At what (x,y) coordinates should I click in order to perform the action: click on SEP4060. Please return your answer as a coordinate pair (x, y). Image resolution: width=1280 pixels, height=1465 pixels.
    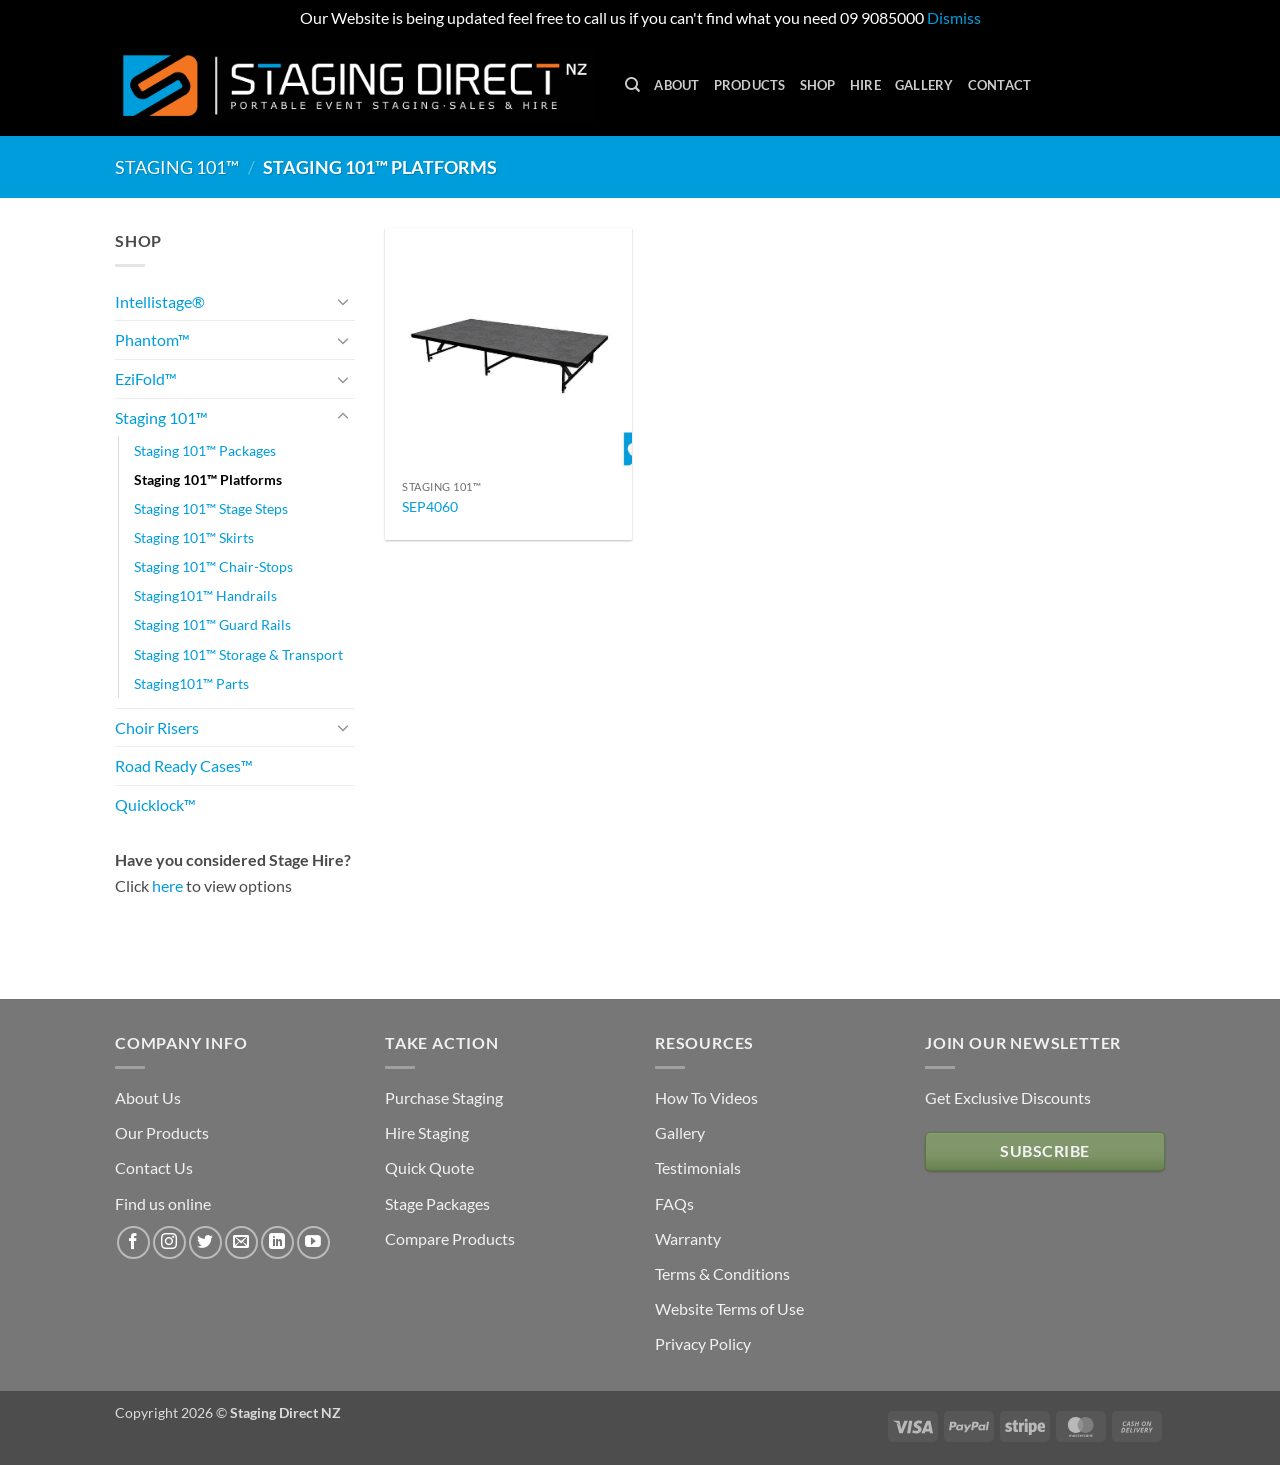
    Looking at the image, I should click on (430, 506).